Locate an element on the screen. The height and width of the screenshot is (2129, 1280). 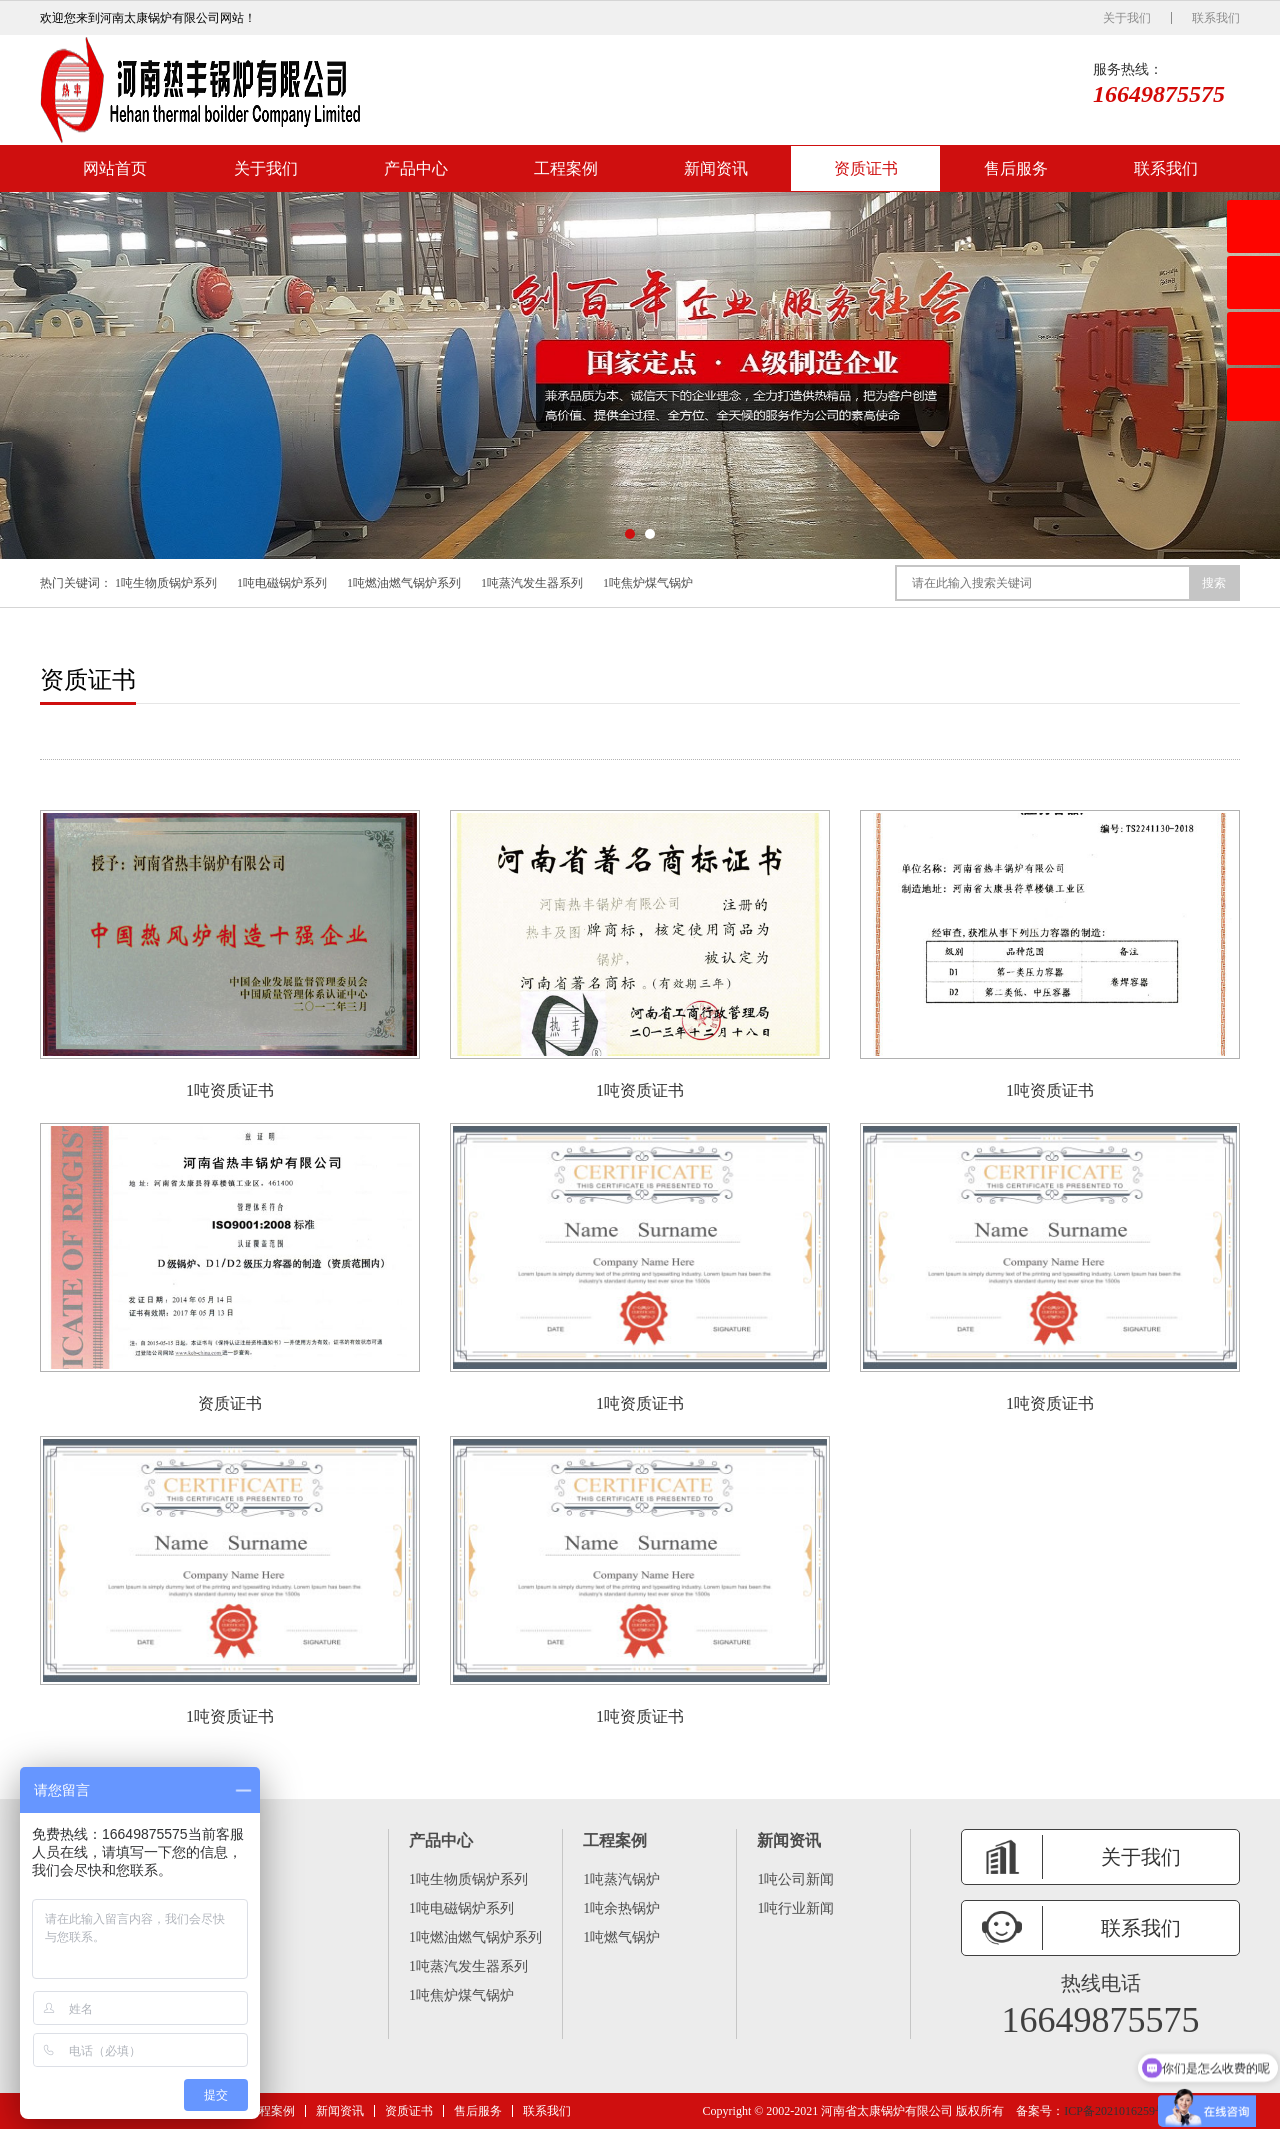
售后服务 is located at coordinates (1016, 168).